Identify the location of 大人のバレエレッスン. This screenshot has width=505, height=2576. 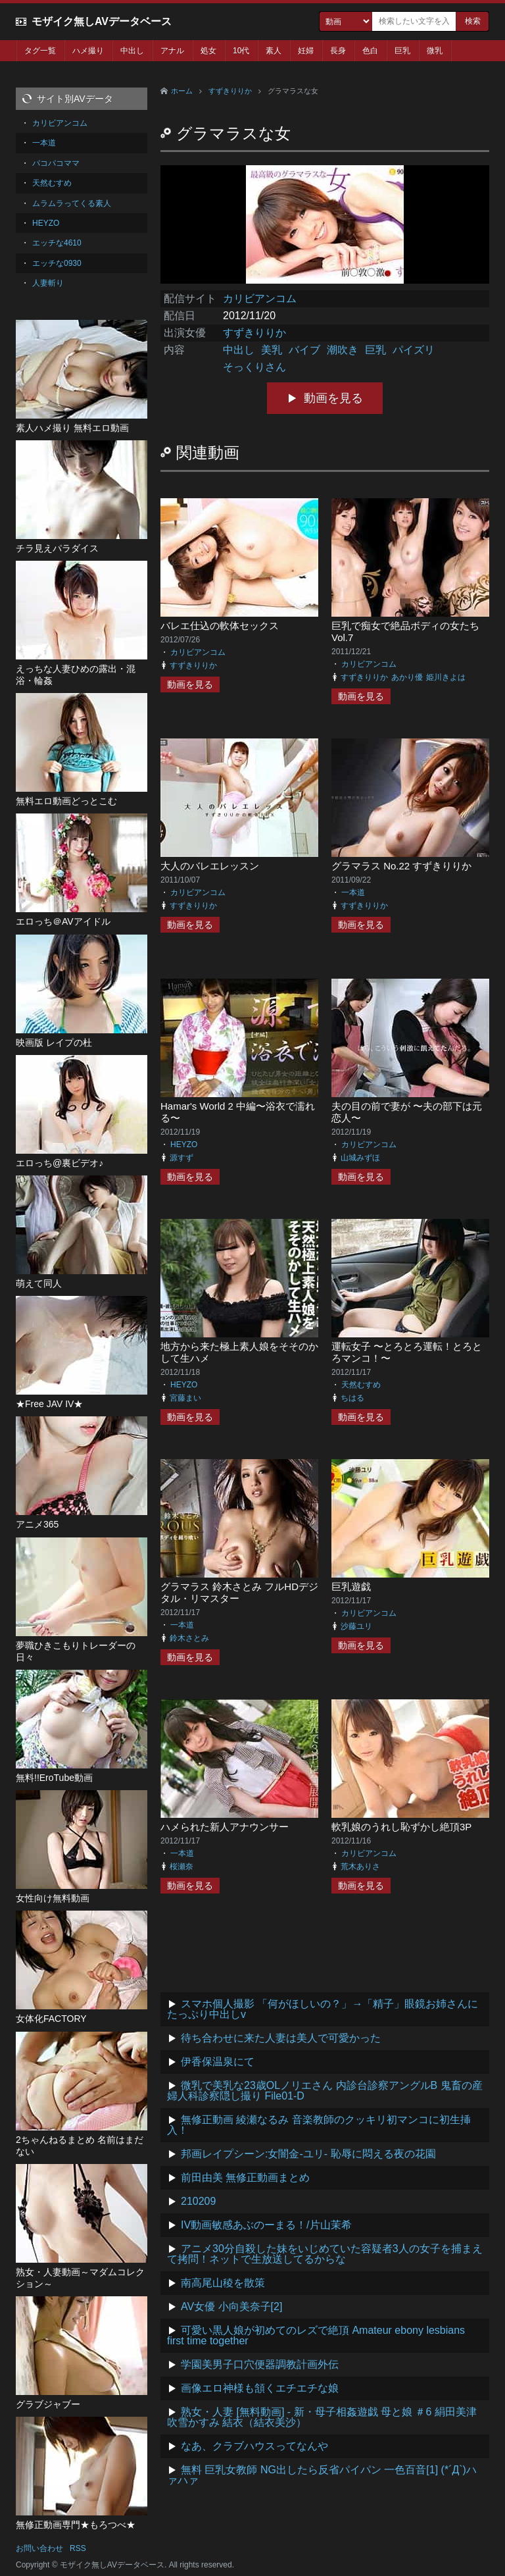
(209, 865).